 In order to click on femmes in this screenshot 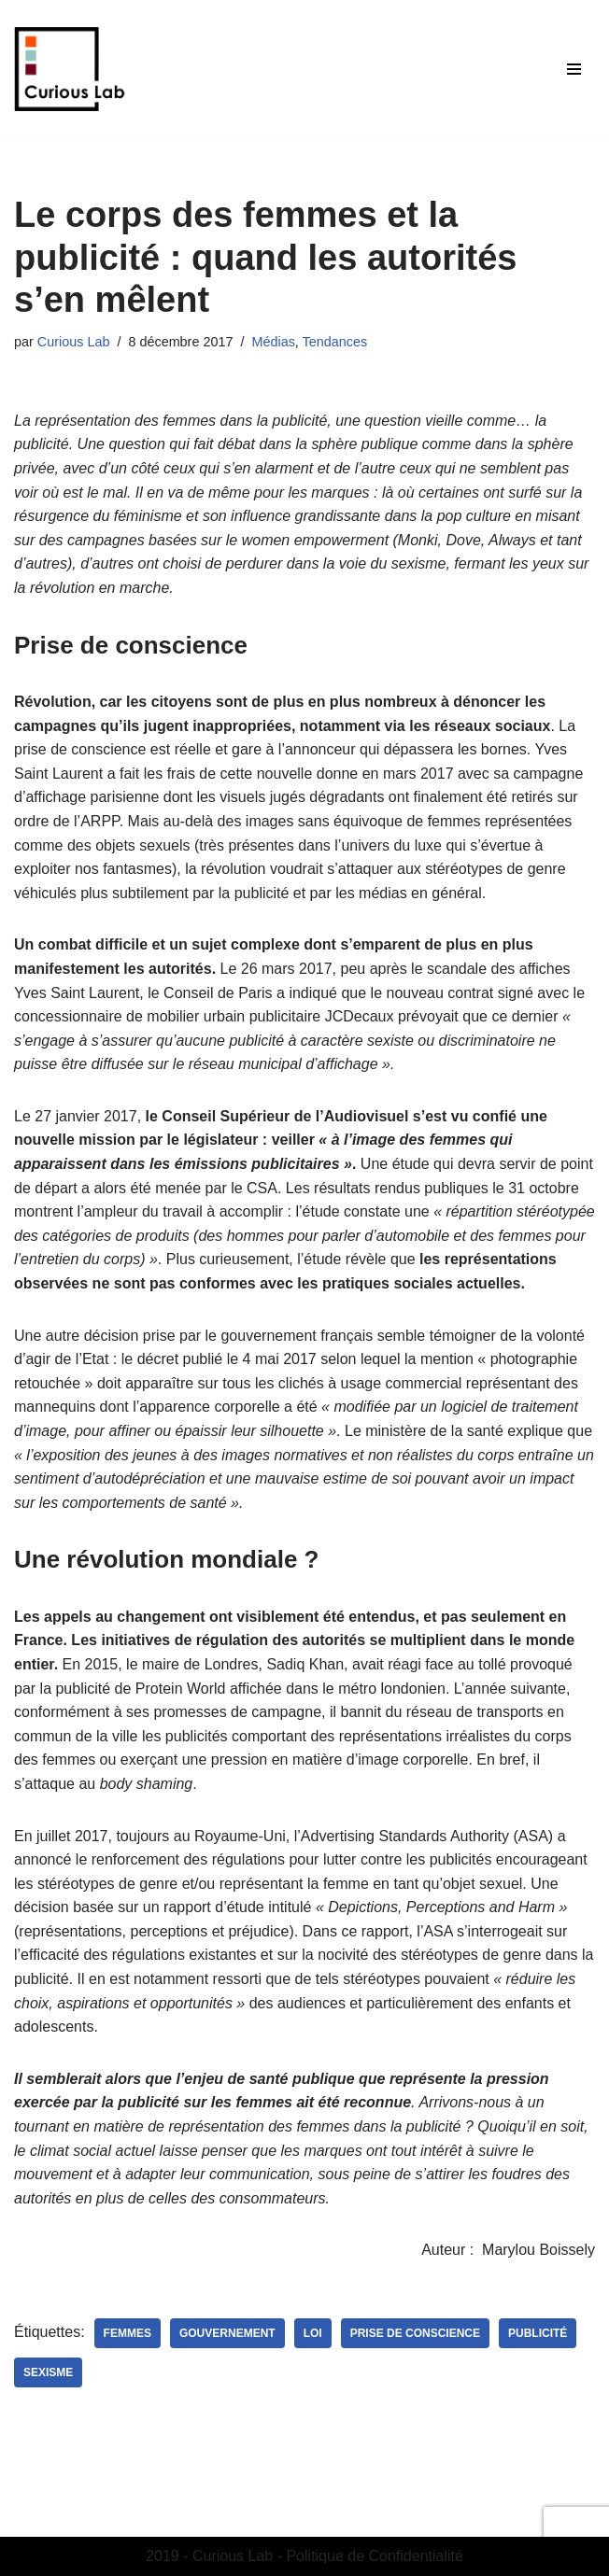, I will do `click(127, 2333)`.